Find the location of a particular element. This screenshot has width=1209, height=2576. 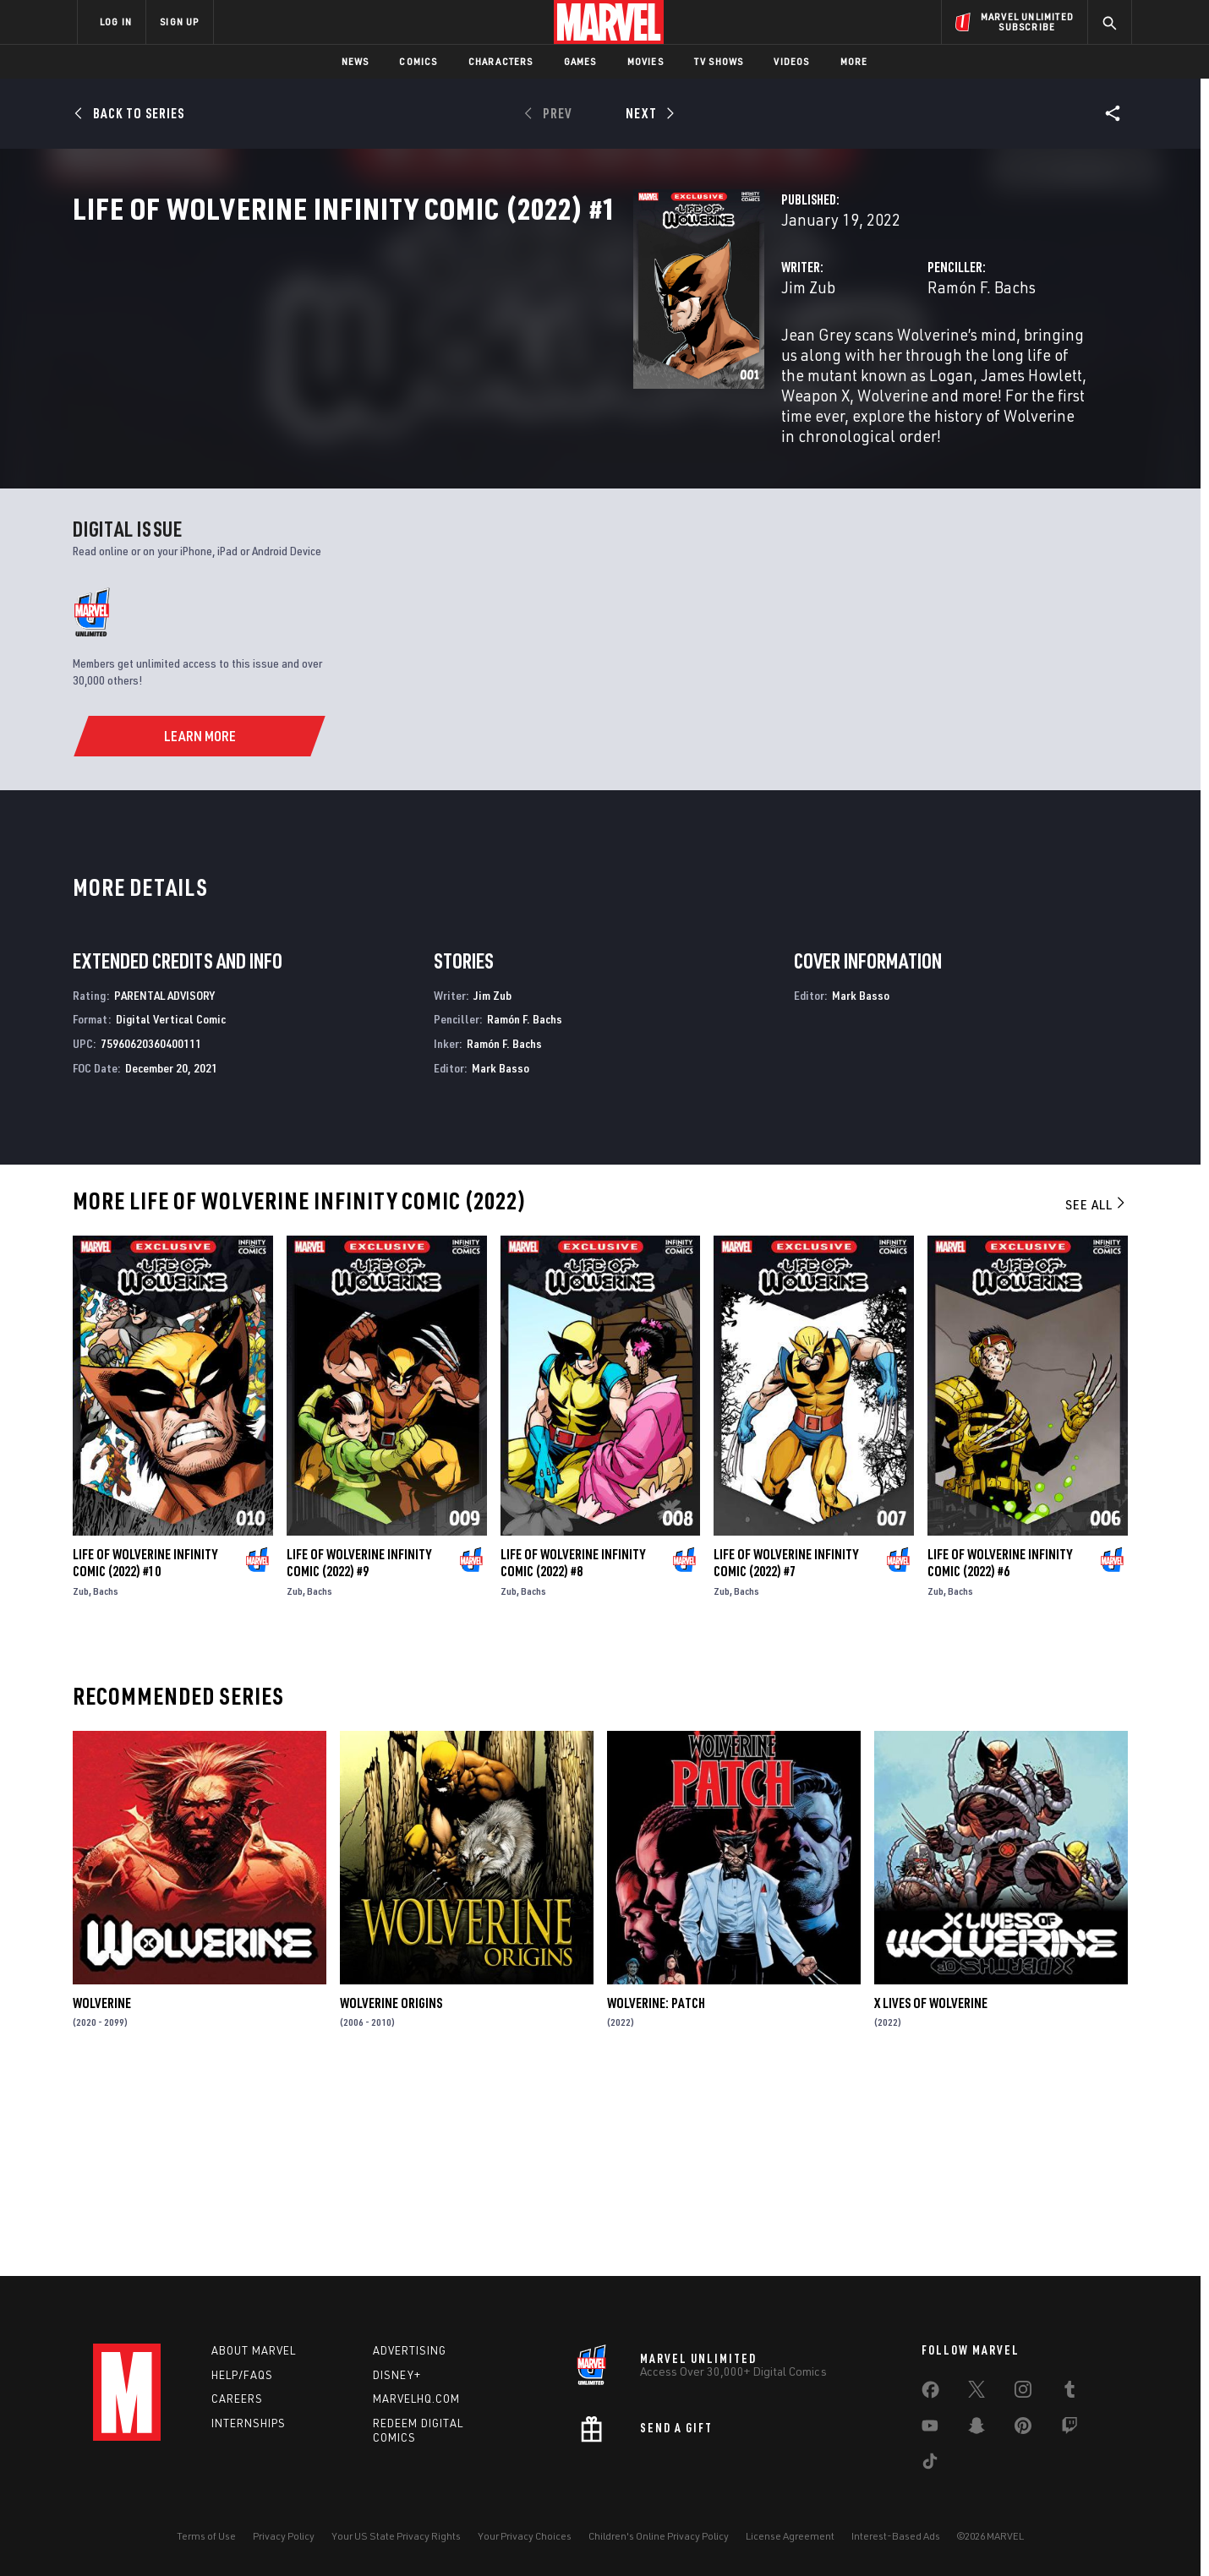

About Marvel is located at coordinates (253, 2350).